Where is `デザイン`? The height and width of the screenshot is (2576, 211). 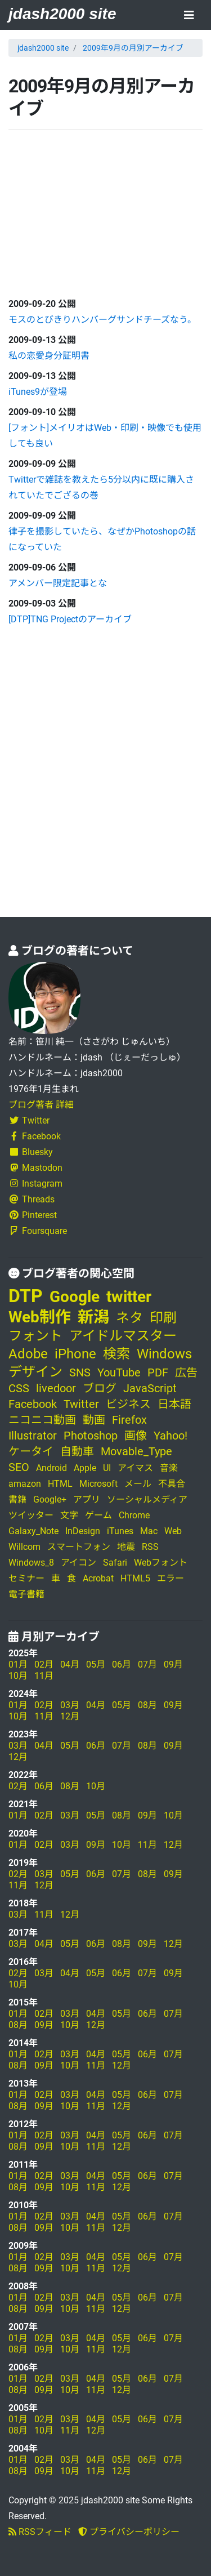 デザイン is located at coordinates (35, 1372).